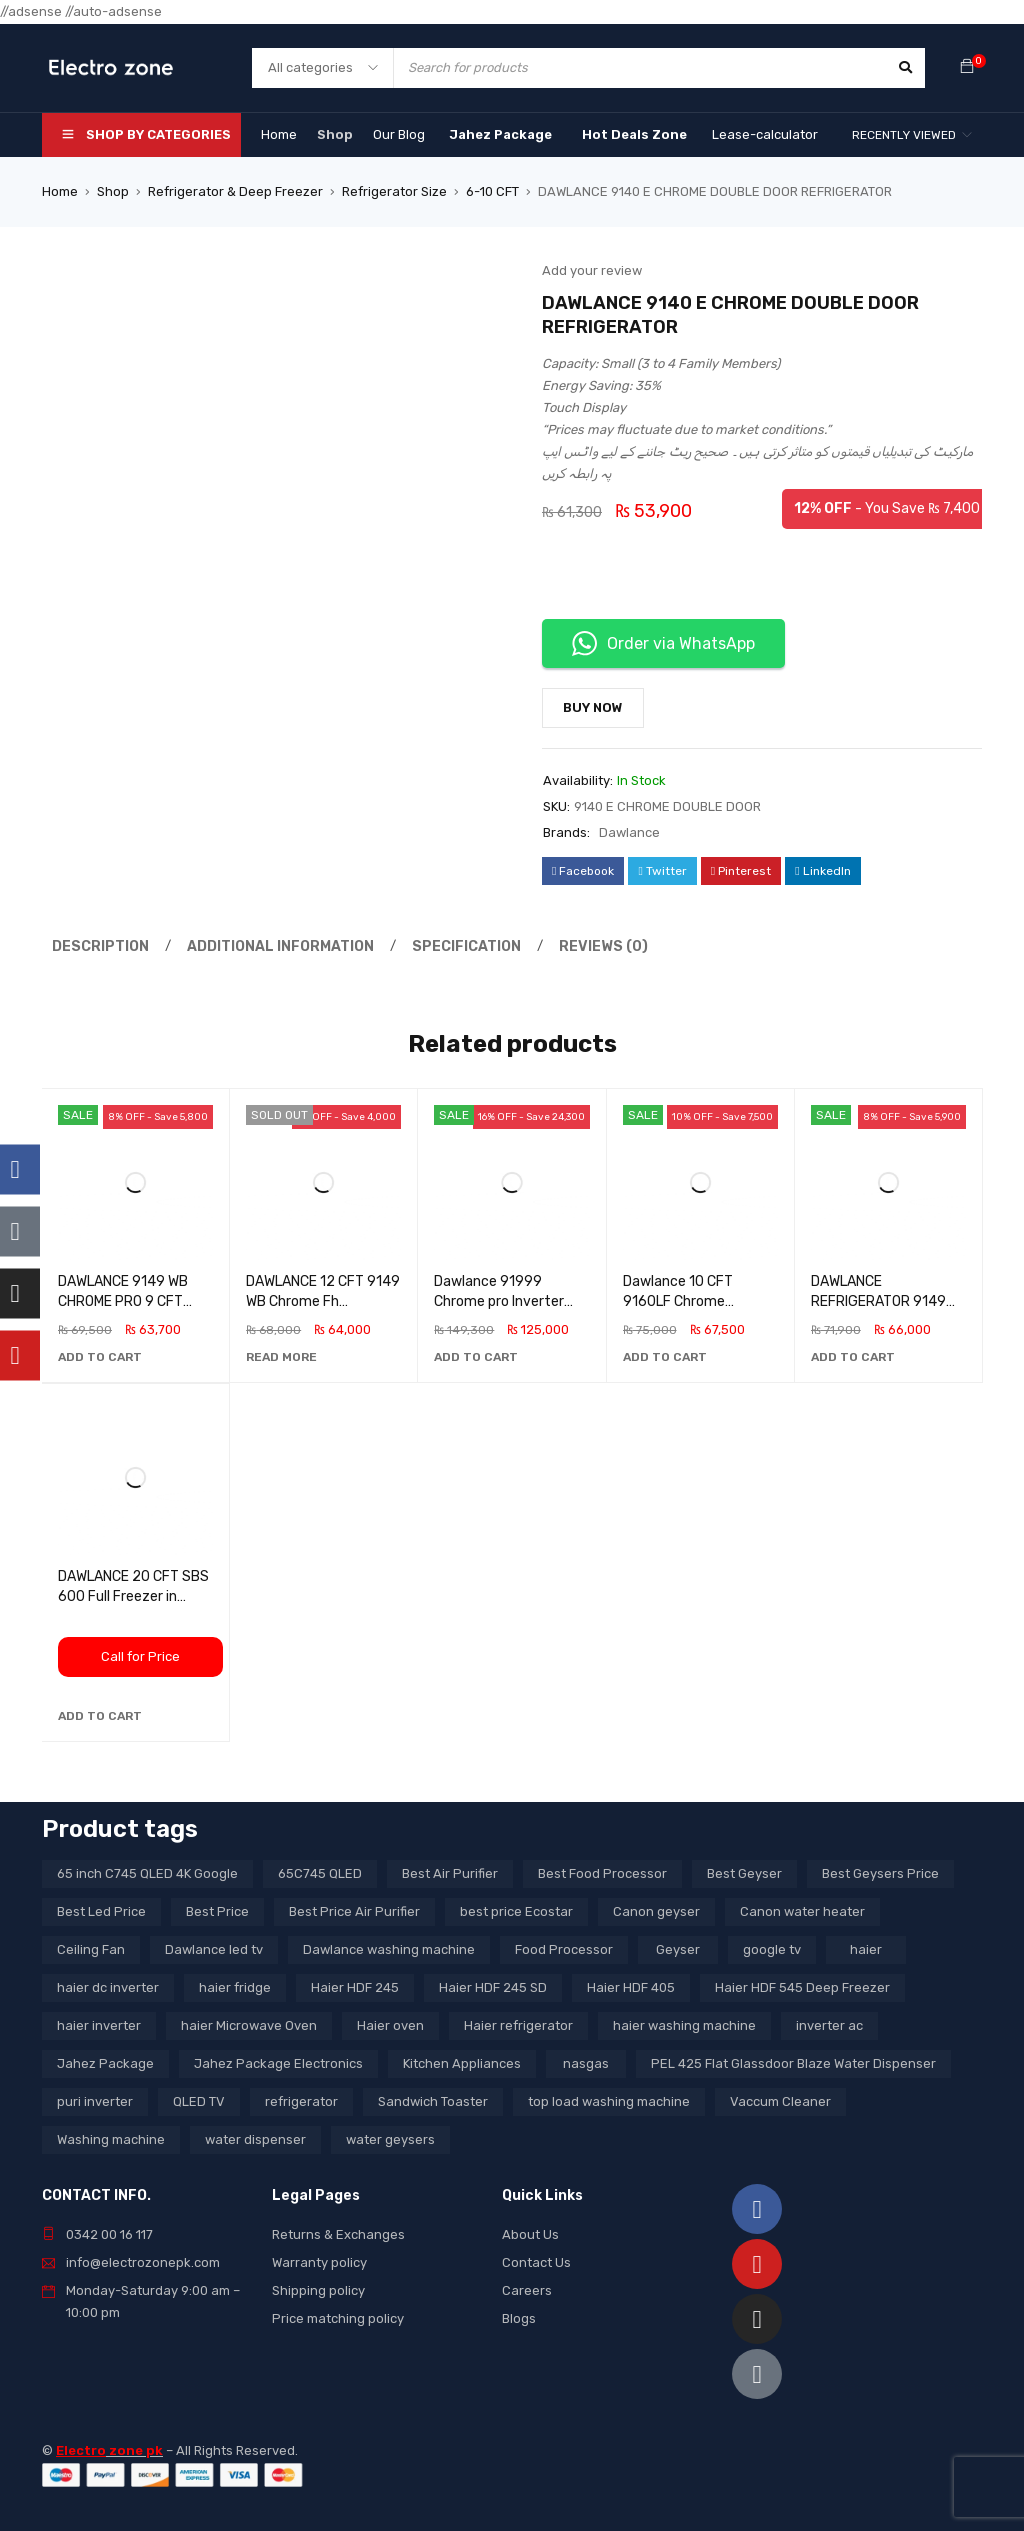  What do you see at coordinates (100, 1357) in the screenshot?
I see `[button]` at bounding box center [100, 1357].